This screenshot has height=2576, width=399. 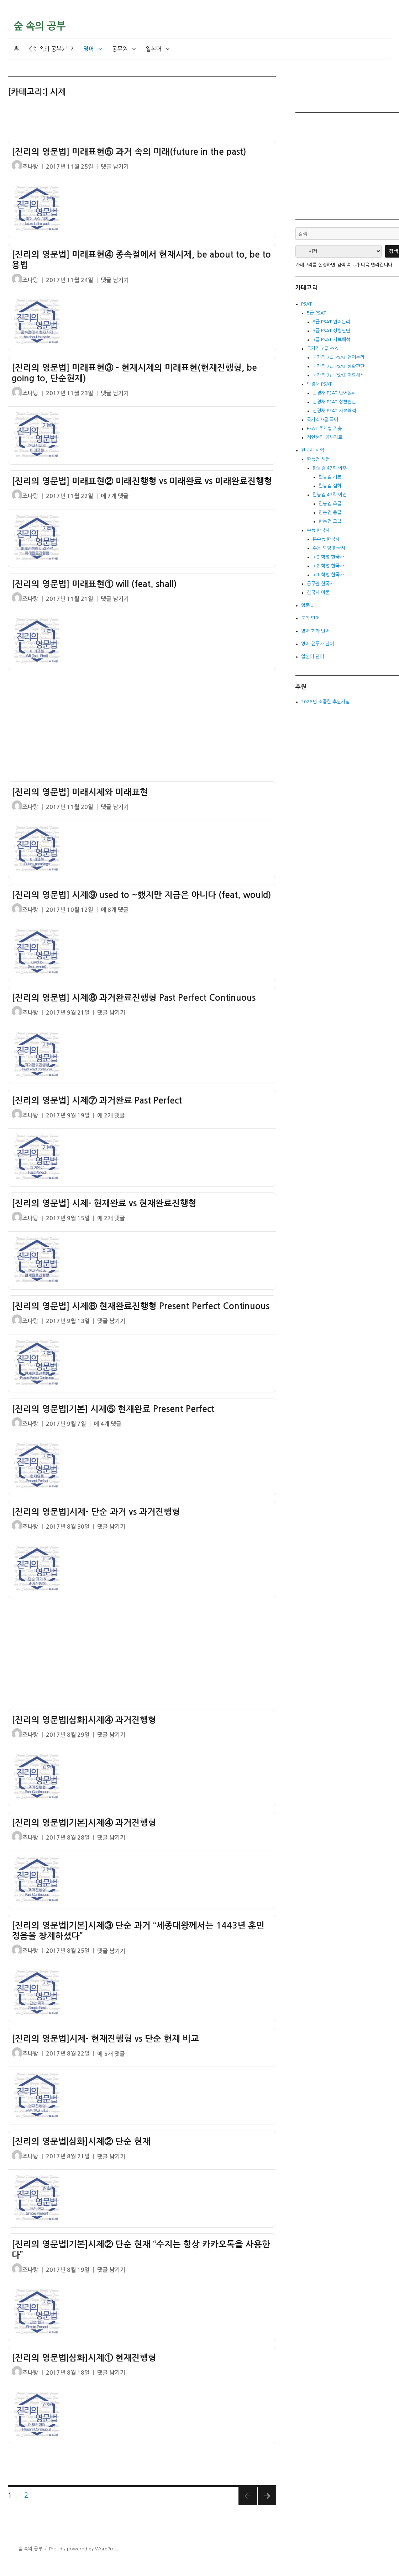 I want to click on 한국사 이론, so click(x=318, y=592).